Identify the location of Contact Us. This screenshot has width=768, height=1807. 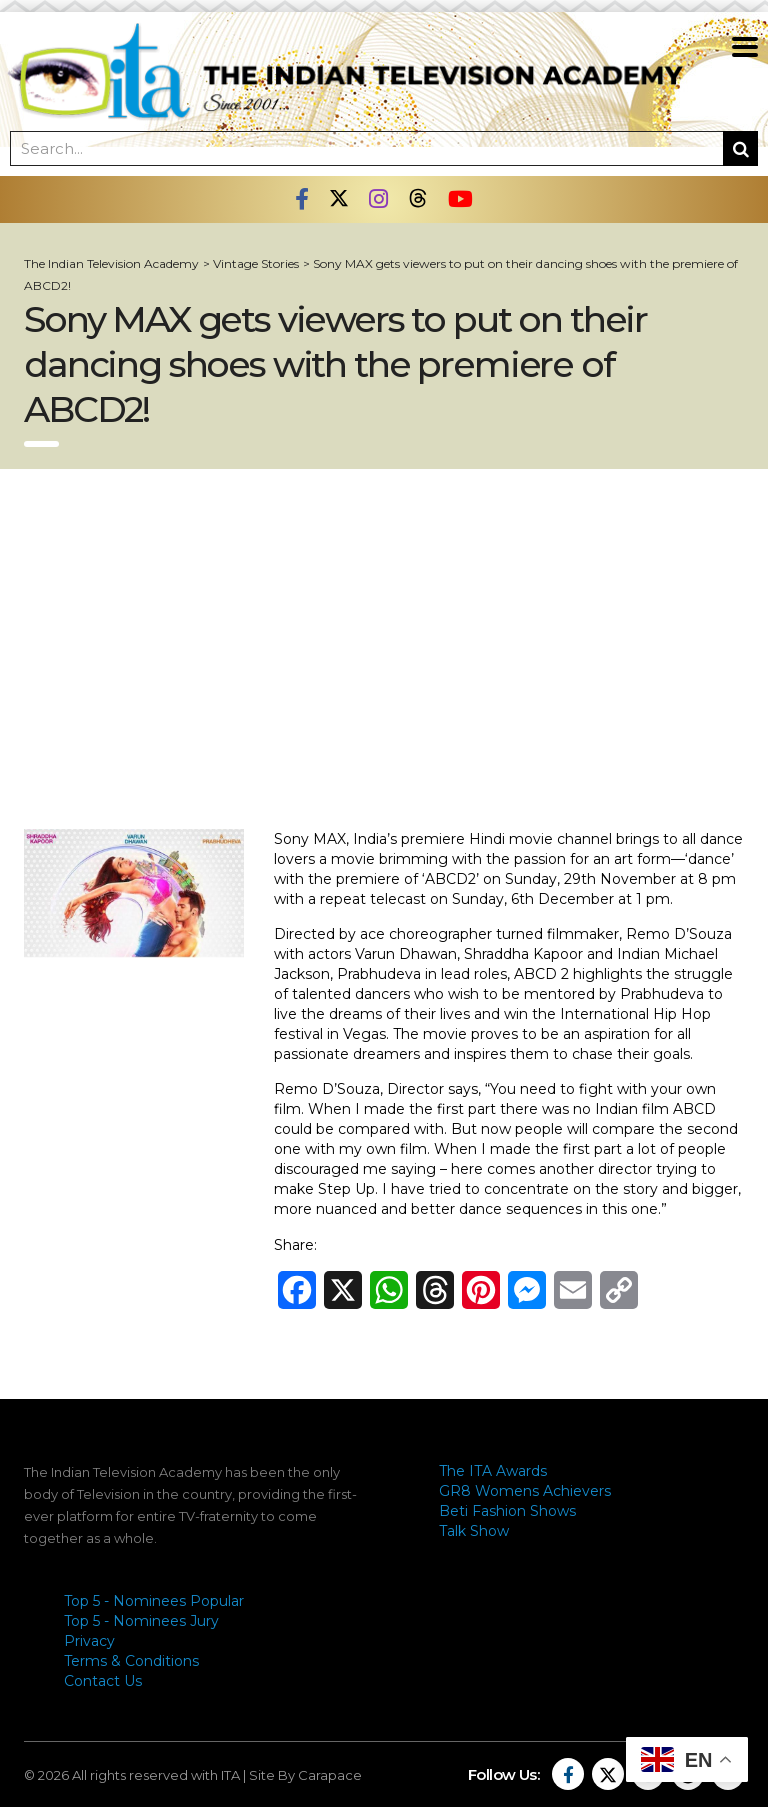
(103, 1681).